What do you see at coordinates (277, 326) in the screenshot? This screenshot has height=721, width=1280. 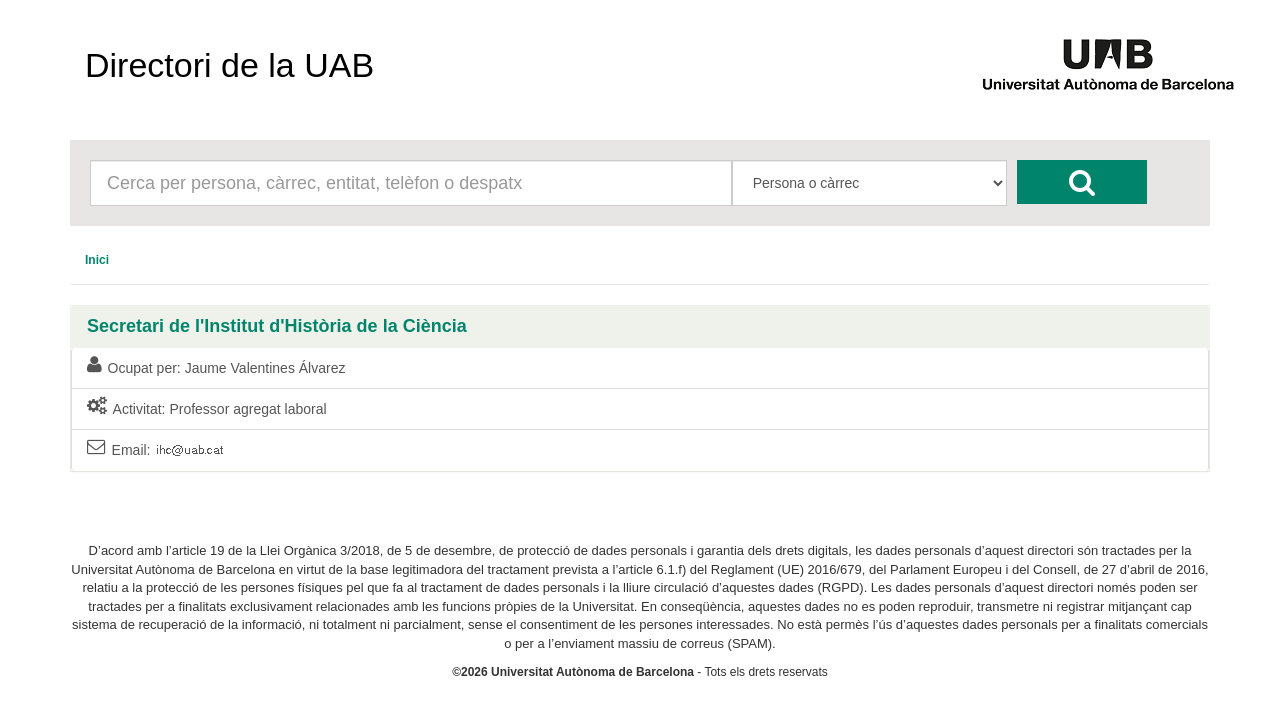 I see `Secretari de l'Institut d'Història de la Ciència` at bounding box center [277, 326].